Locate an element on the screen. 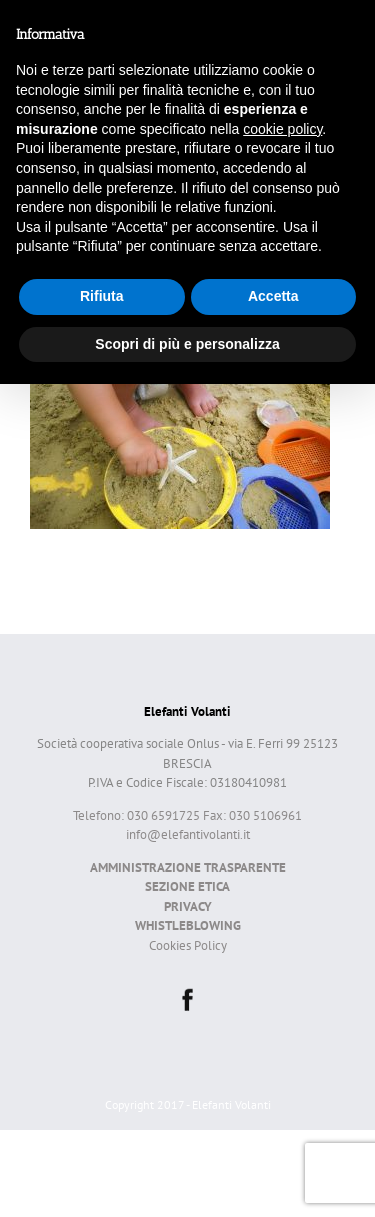 This screenshot has width=375, height=1217. Cookies Policy is located at coordinates (188, 945).